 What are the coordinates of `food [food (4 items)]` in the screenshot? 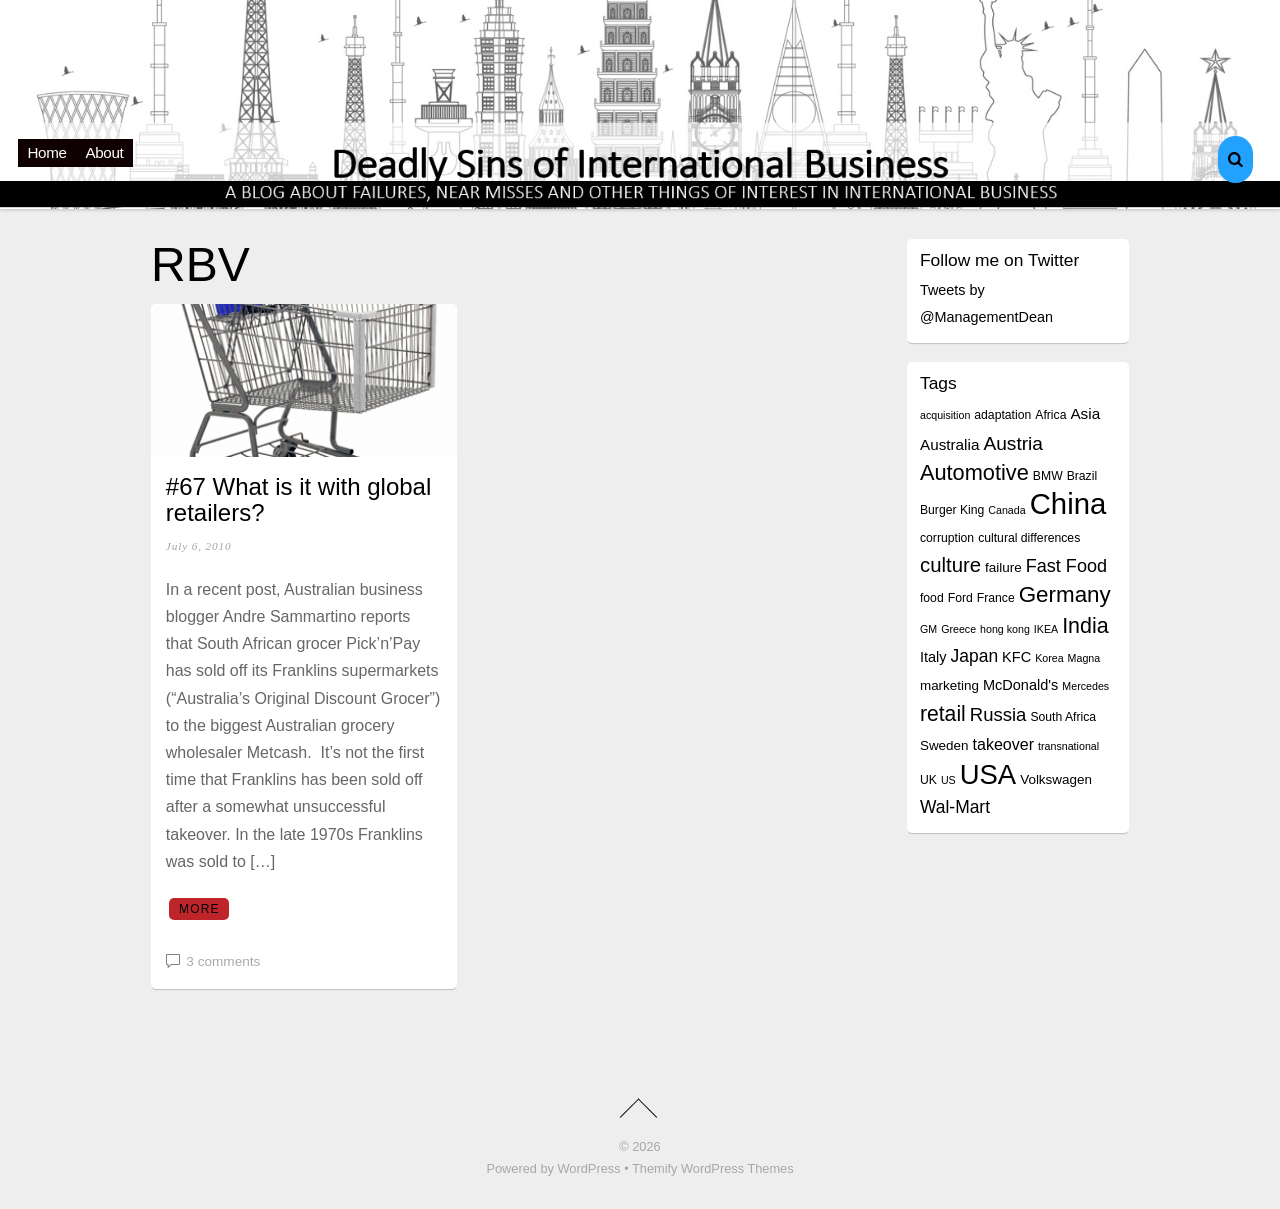 It's located at (932, 598).